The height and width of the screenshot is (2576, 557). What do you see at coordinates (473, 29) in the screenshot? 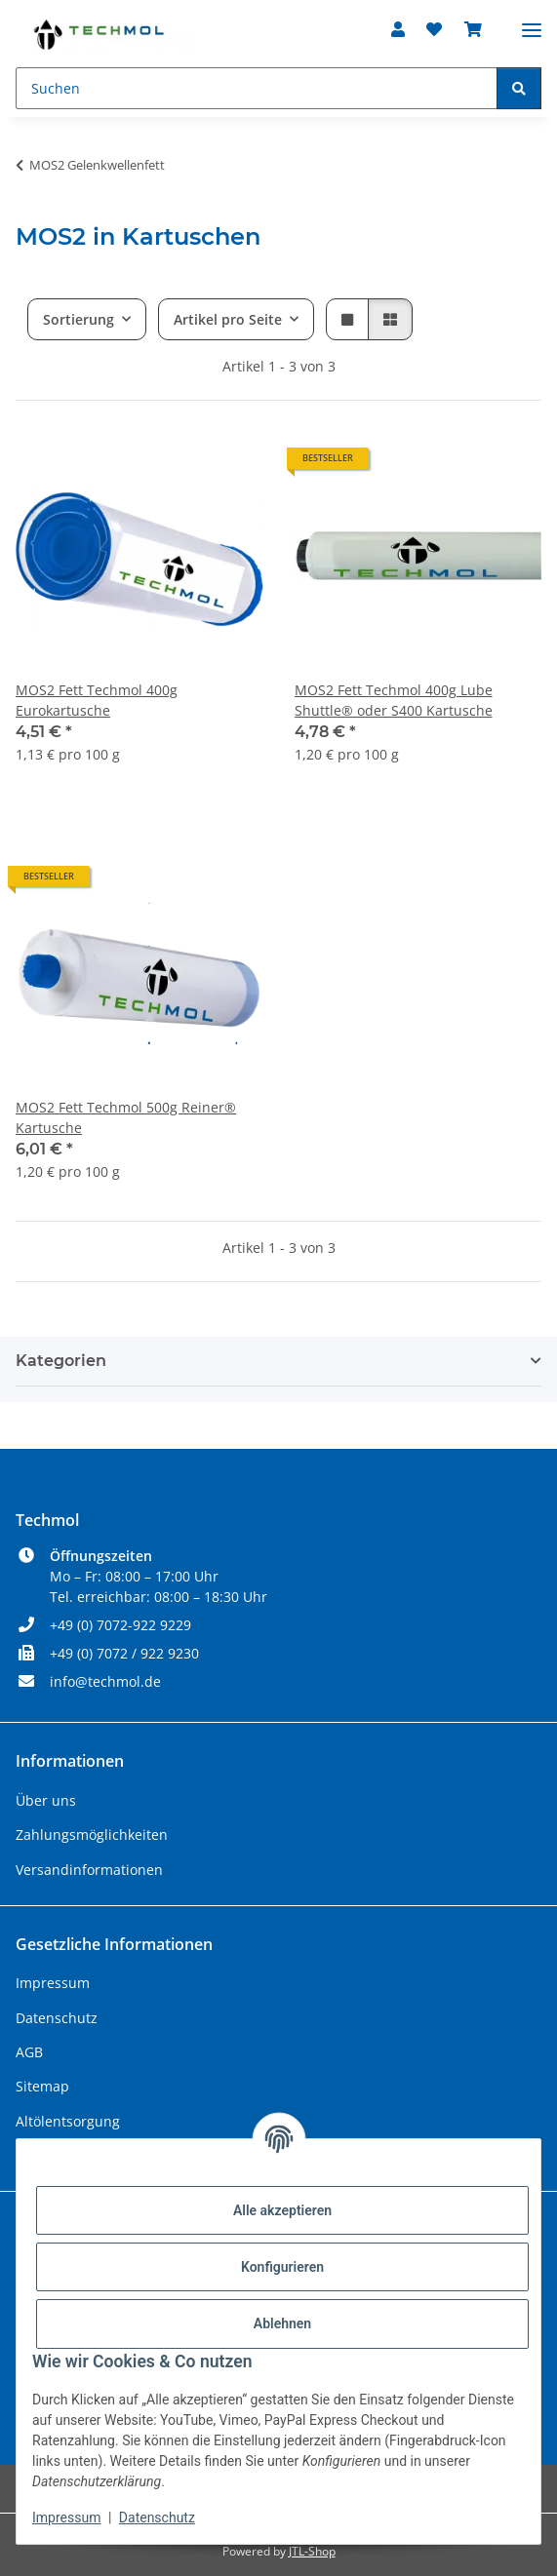
I see `[Warenkorb]` at bounding box center [473, 29].